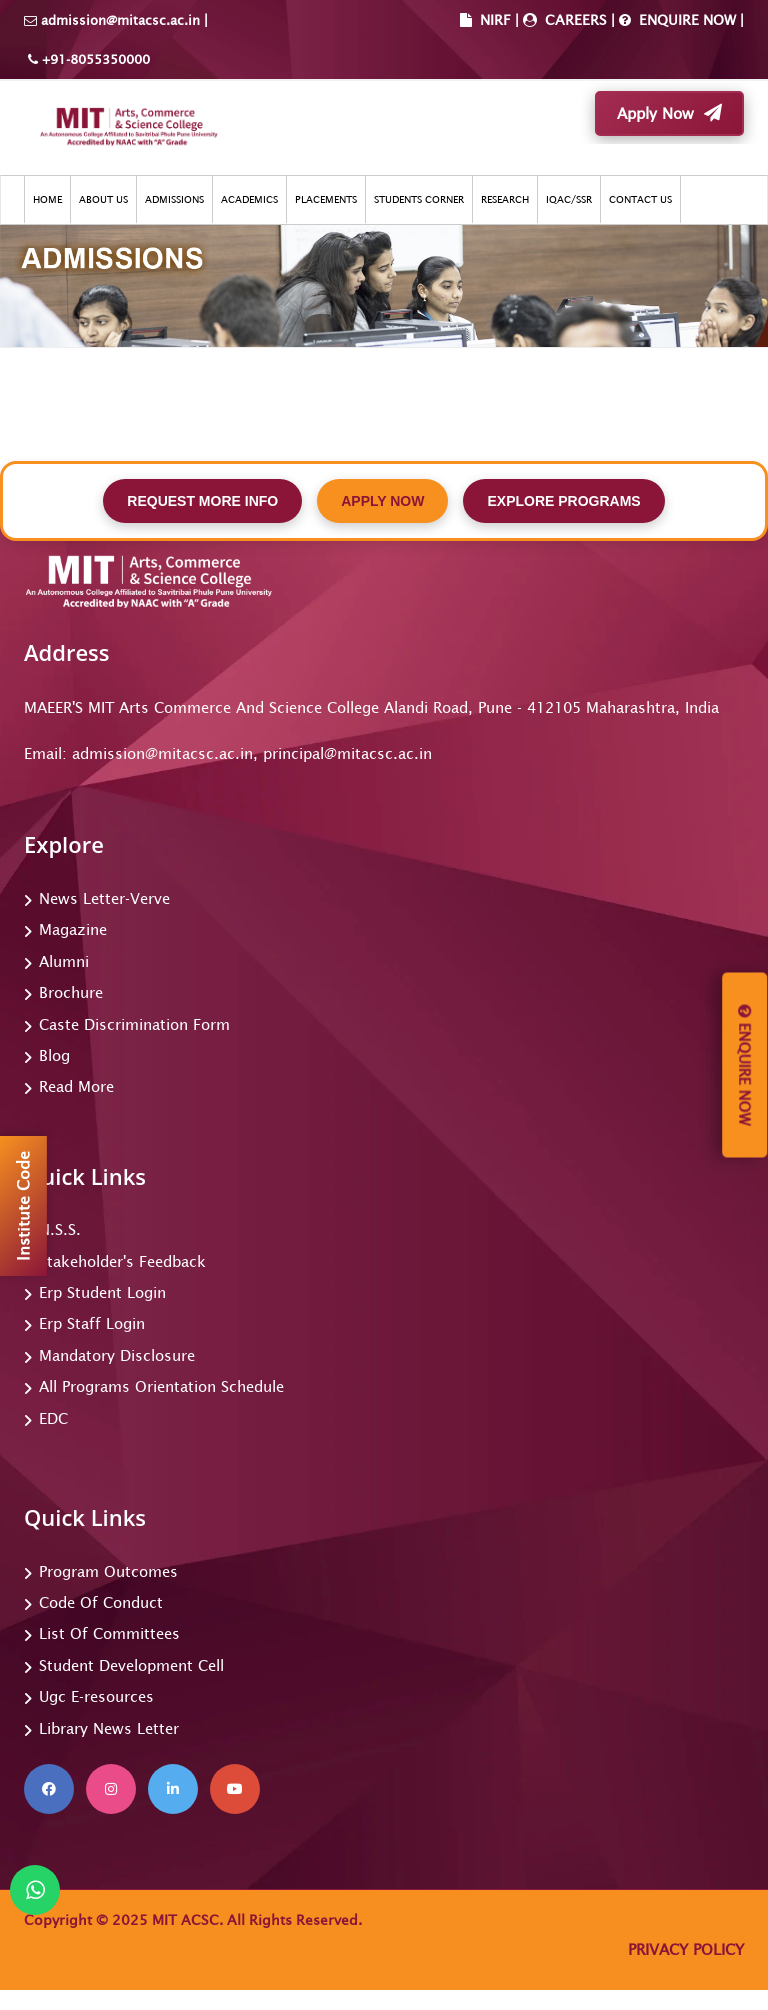  What do you see at coordinates (134, 1024) in the screenshot?
I see `Caste Discrimination Form` at bounding box center [134, 1024].